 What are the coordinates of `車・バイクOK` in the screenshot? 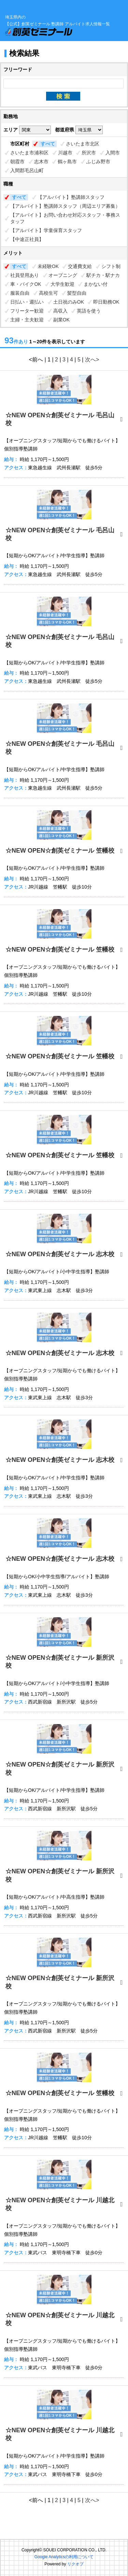 It's located at (25, 284).